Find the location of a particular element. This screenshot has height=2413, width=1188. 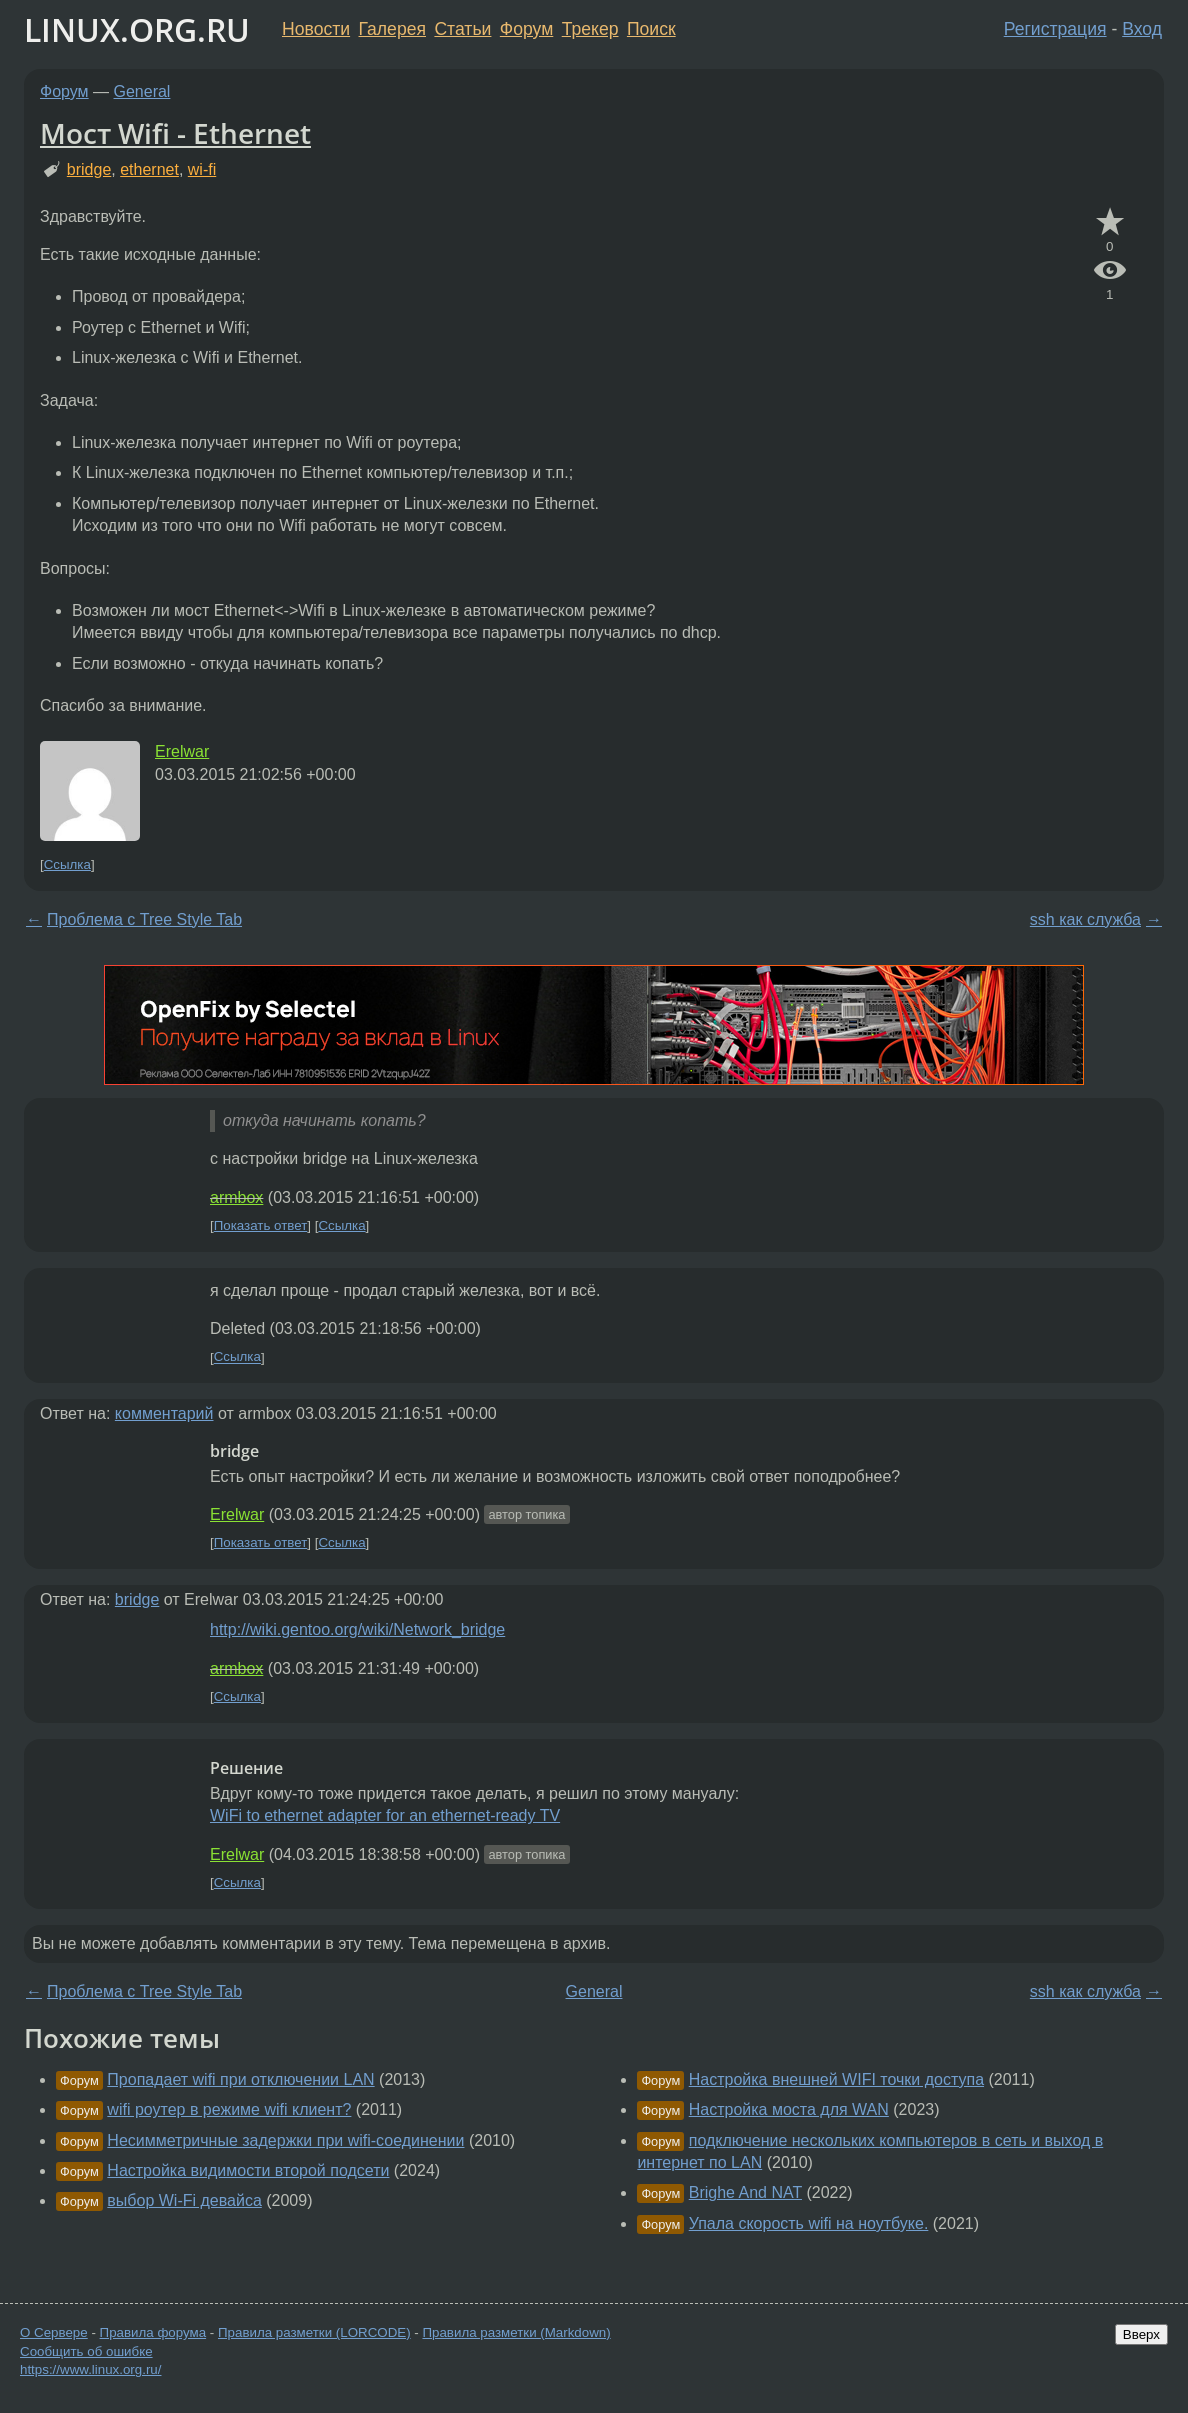

Сообщить об ошибке is located at coordinates (86, 2351).